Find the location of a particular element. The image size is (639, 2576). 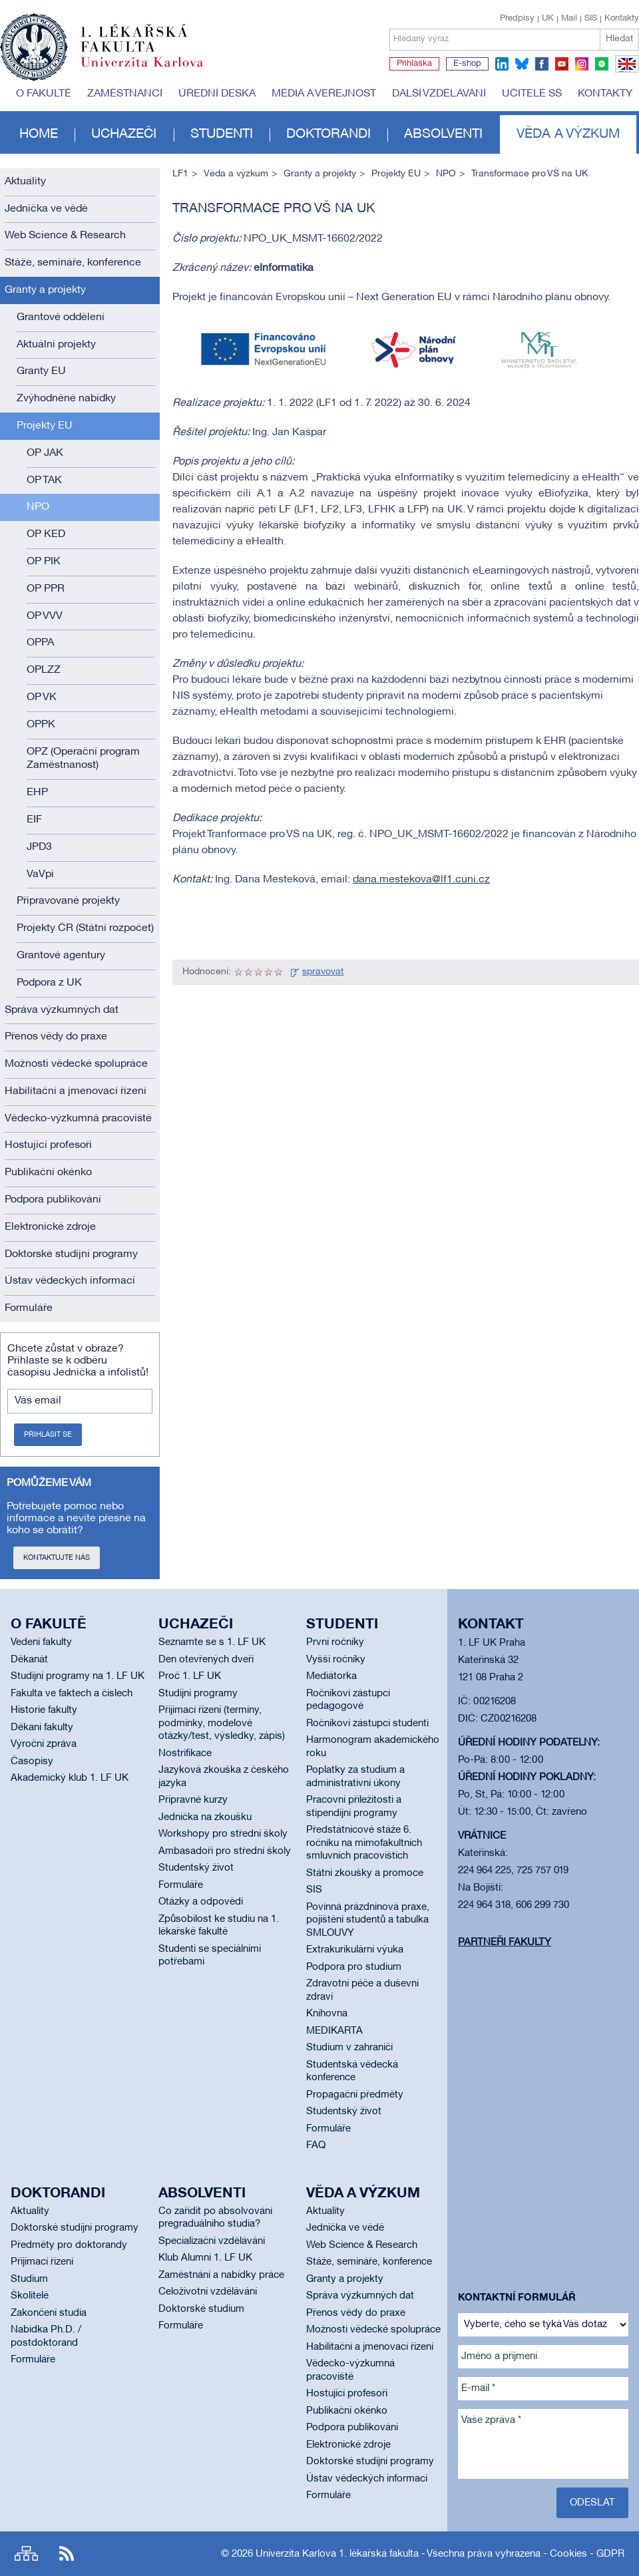

Ústav vědeckých informací is located at coordinates (70, 1281).